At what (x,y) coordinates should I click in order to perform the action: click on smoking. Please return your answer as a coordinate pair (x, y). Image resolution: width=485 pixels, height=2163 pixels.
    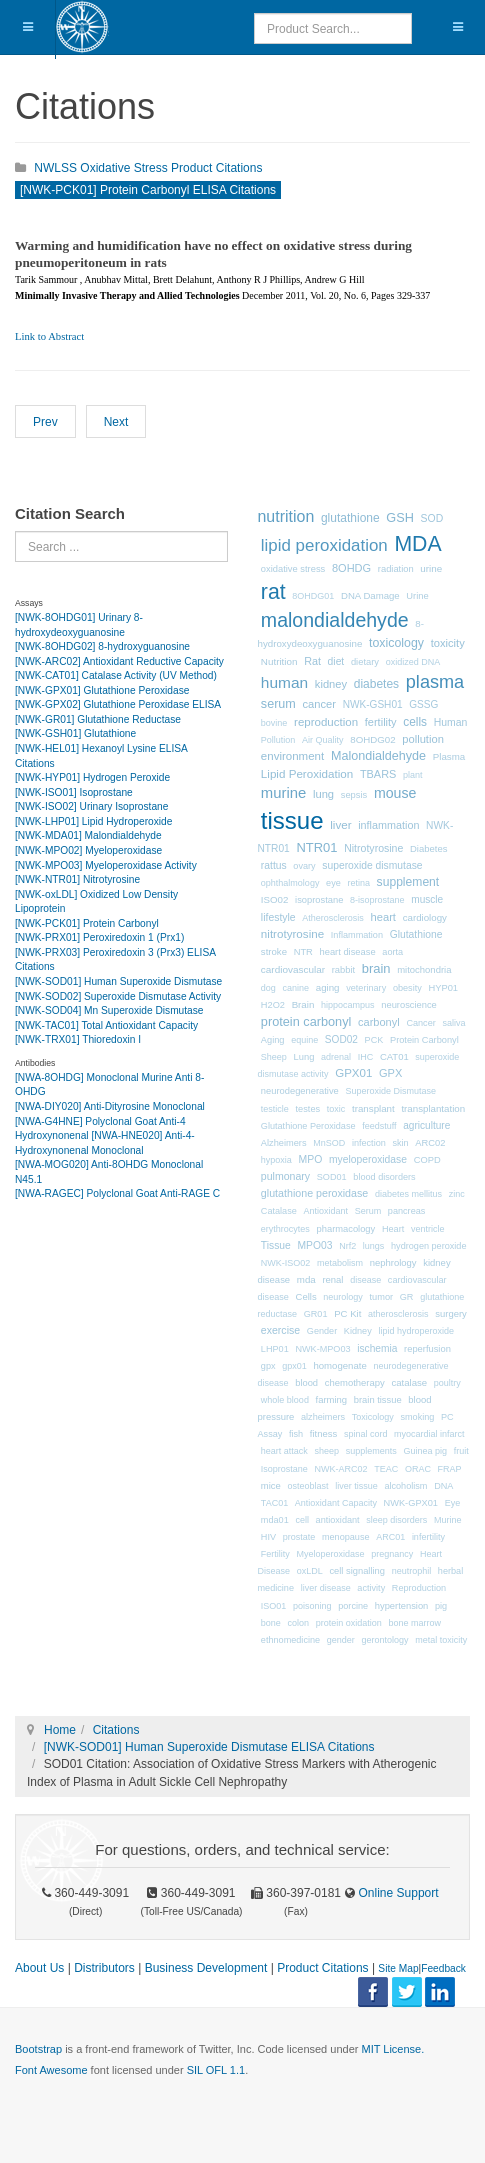
    Looking at the image, I should click on (417, 1417).